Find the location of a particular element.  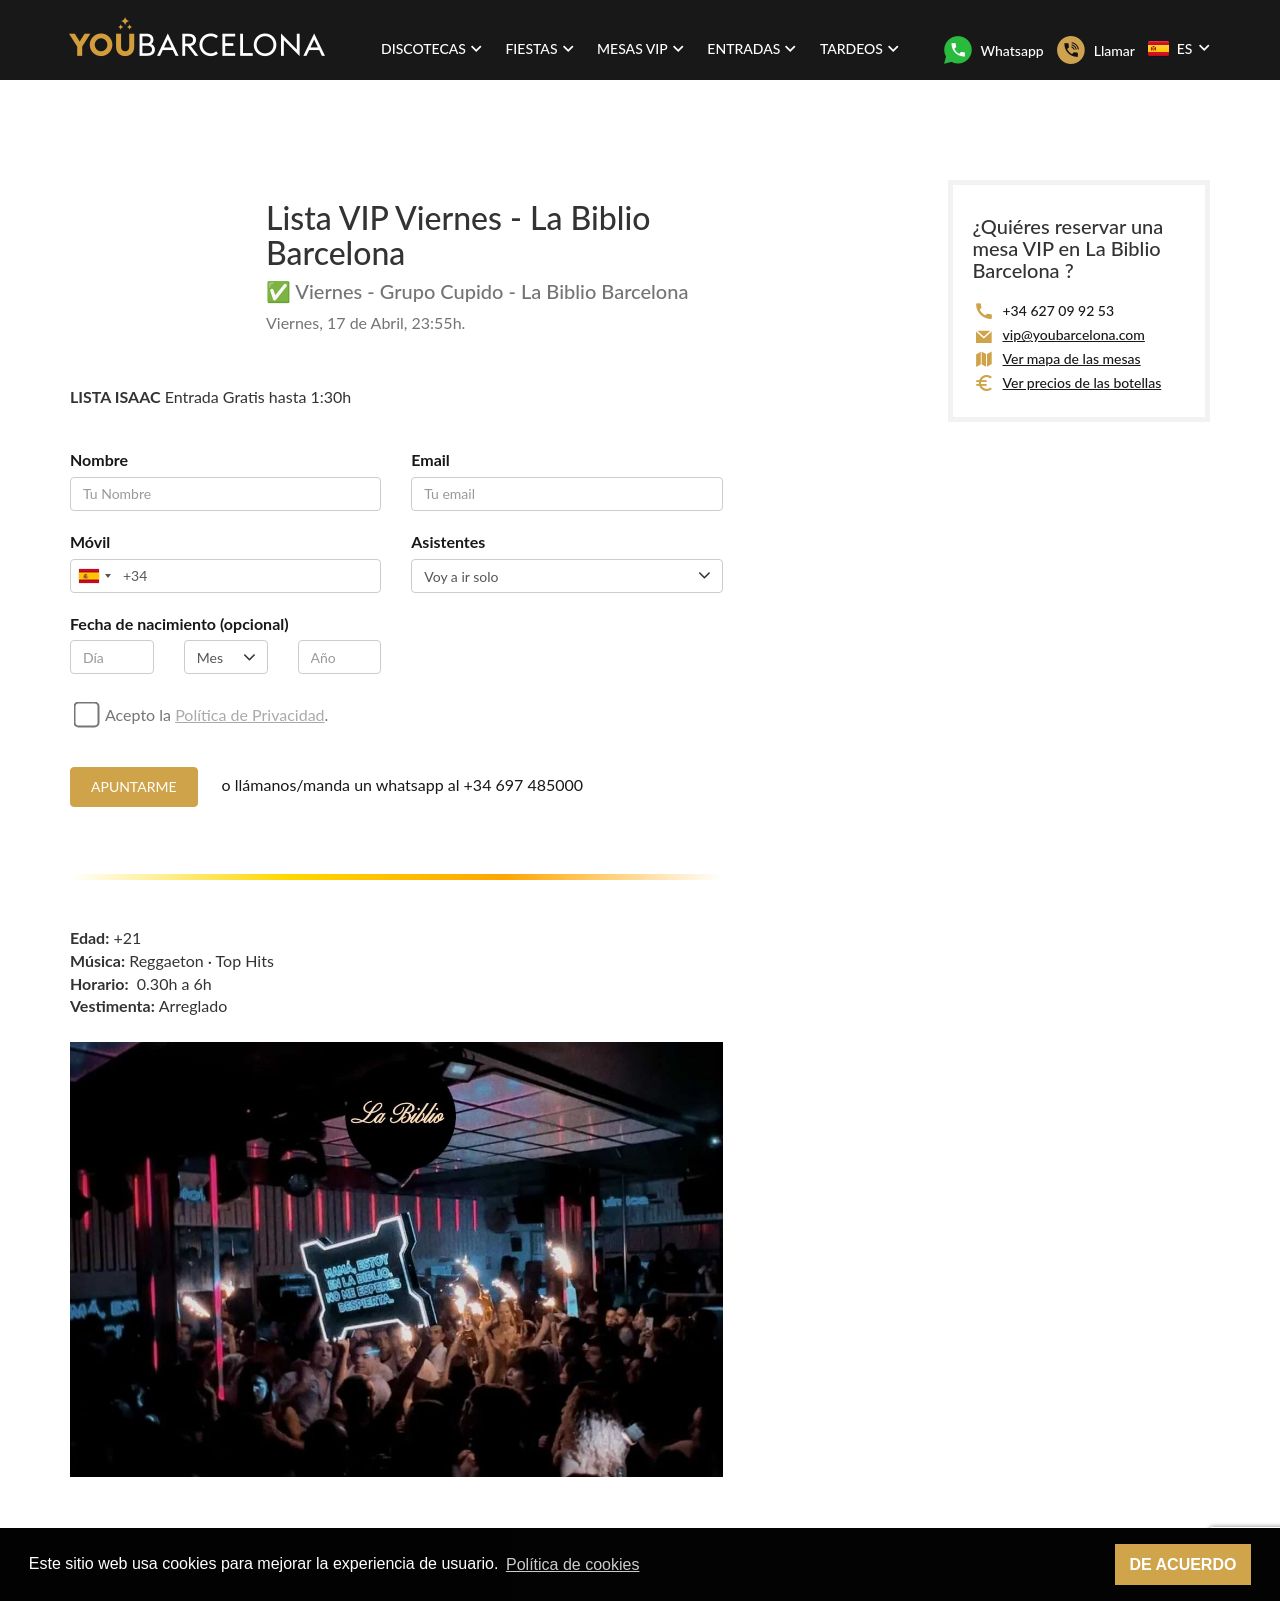

+34 627 09 92 53 is located at coordinates (1059, 310).